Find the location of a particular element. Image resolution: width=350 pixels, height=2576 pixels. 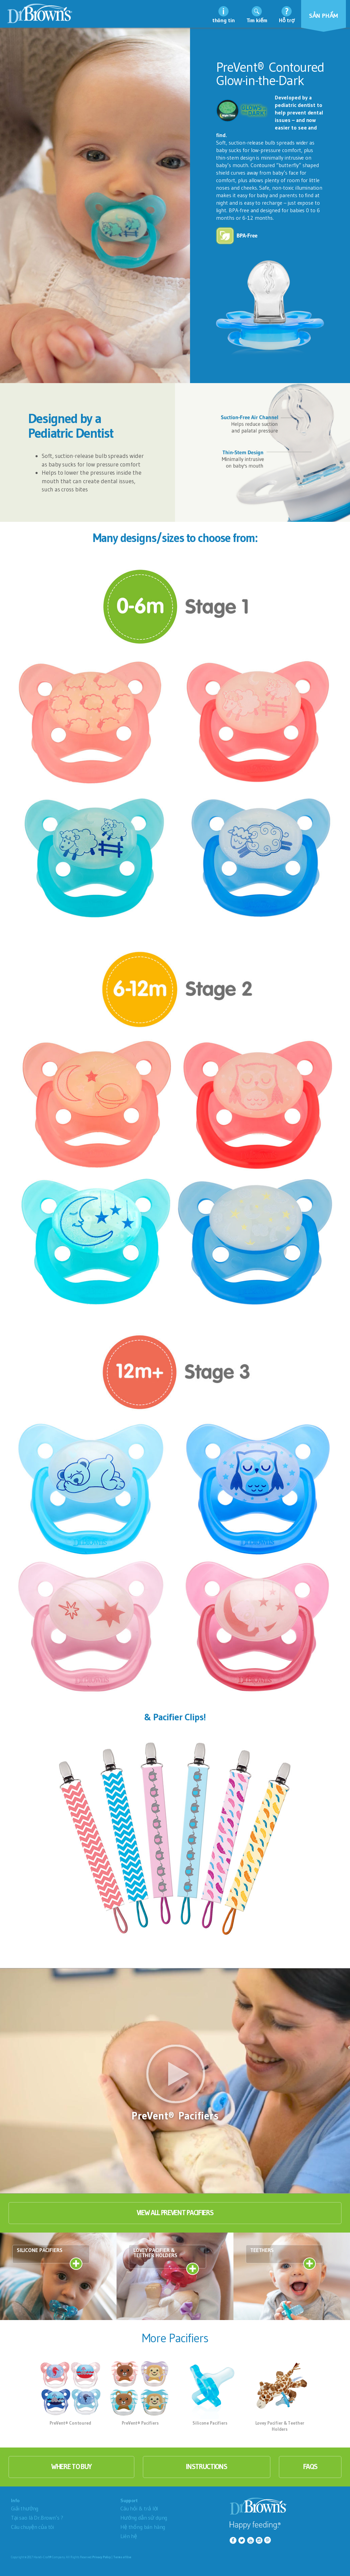

Liên hệ is located at coordinates (128, 2536).